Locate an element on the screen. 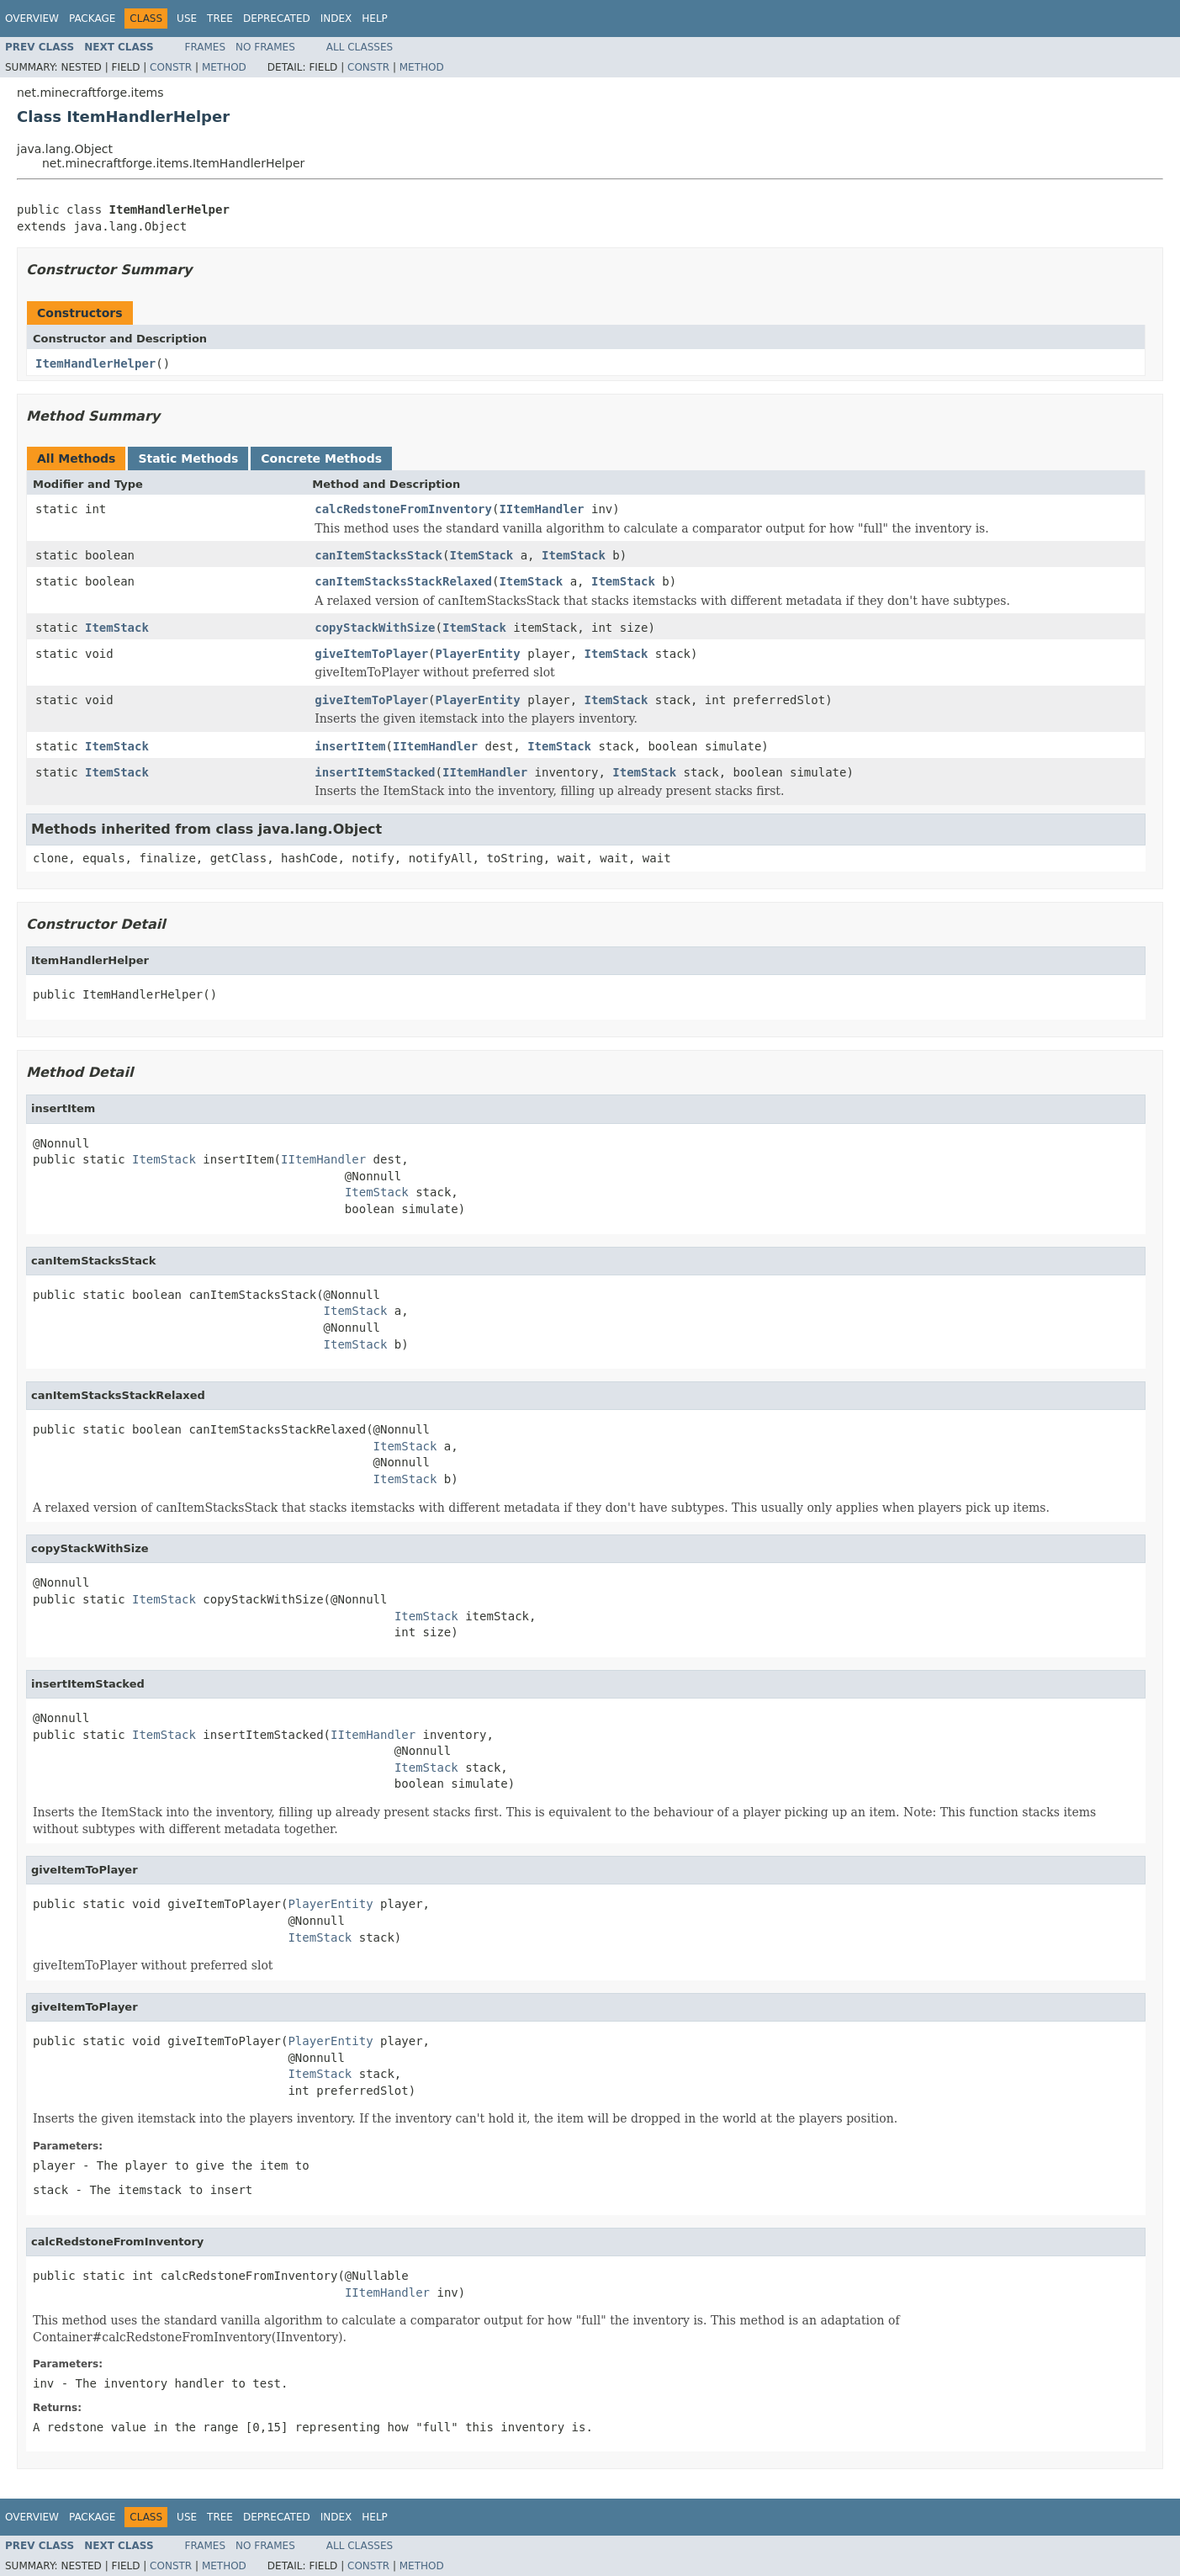 The width and height of the screenshot is (1180, 2576). All Classes is located at coordinates (359, 47).